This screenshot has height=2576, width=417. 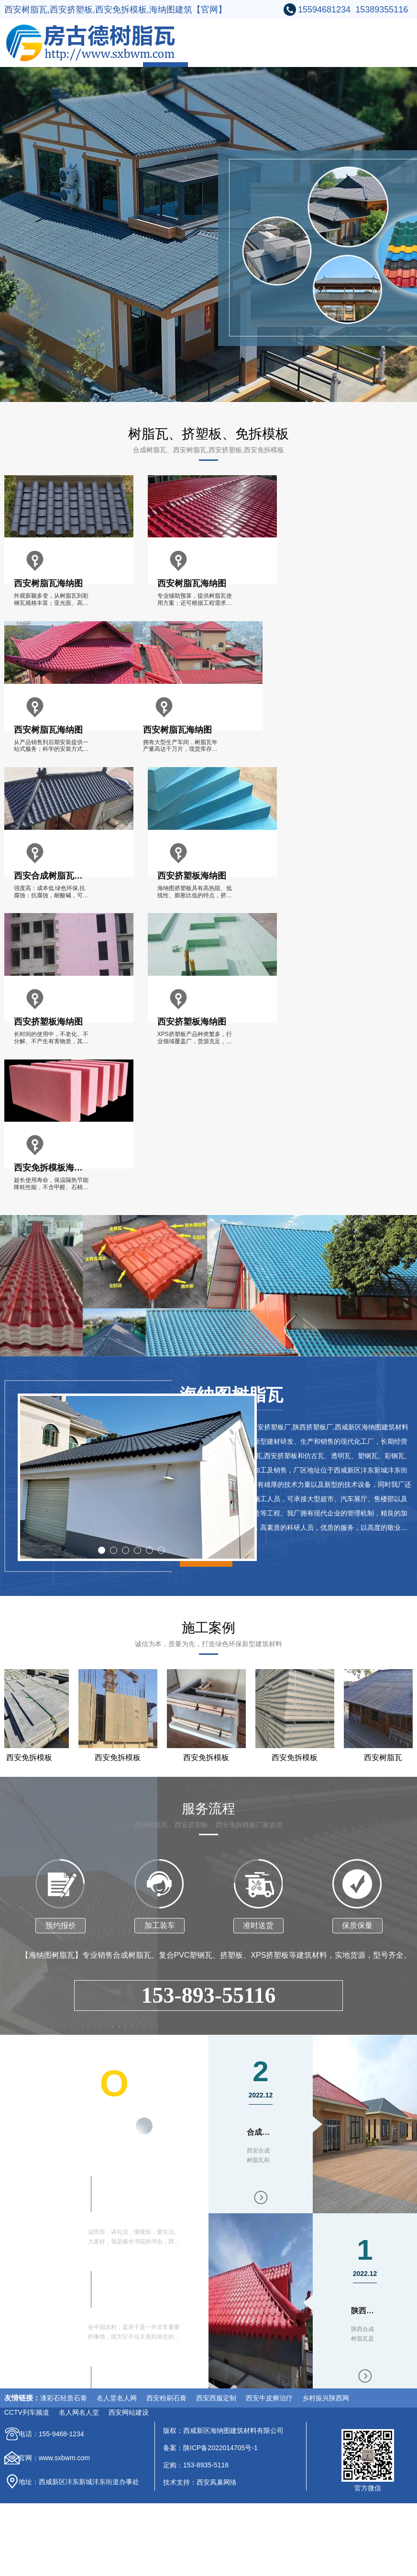 I want to click on 西安凤巢网络, so click(x=217, y=2482).